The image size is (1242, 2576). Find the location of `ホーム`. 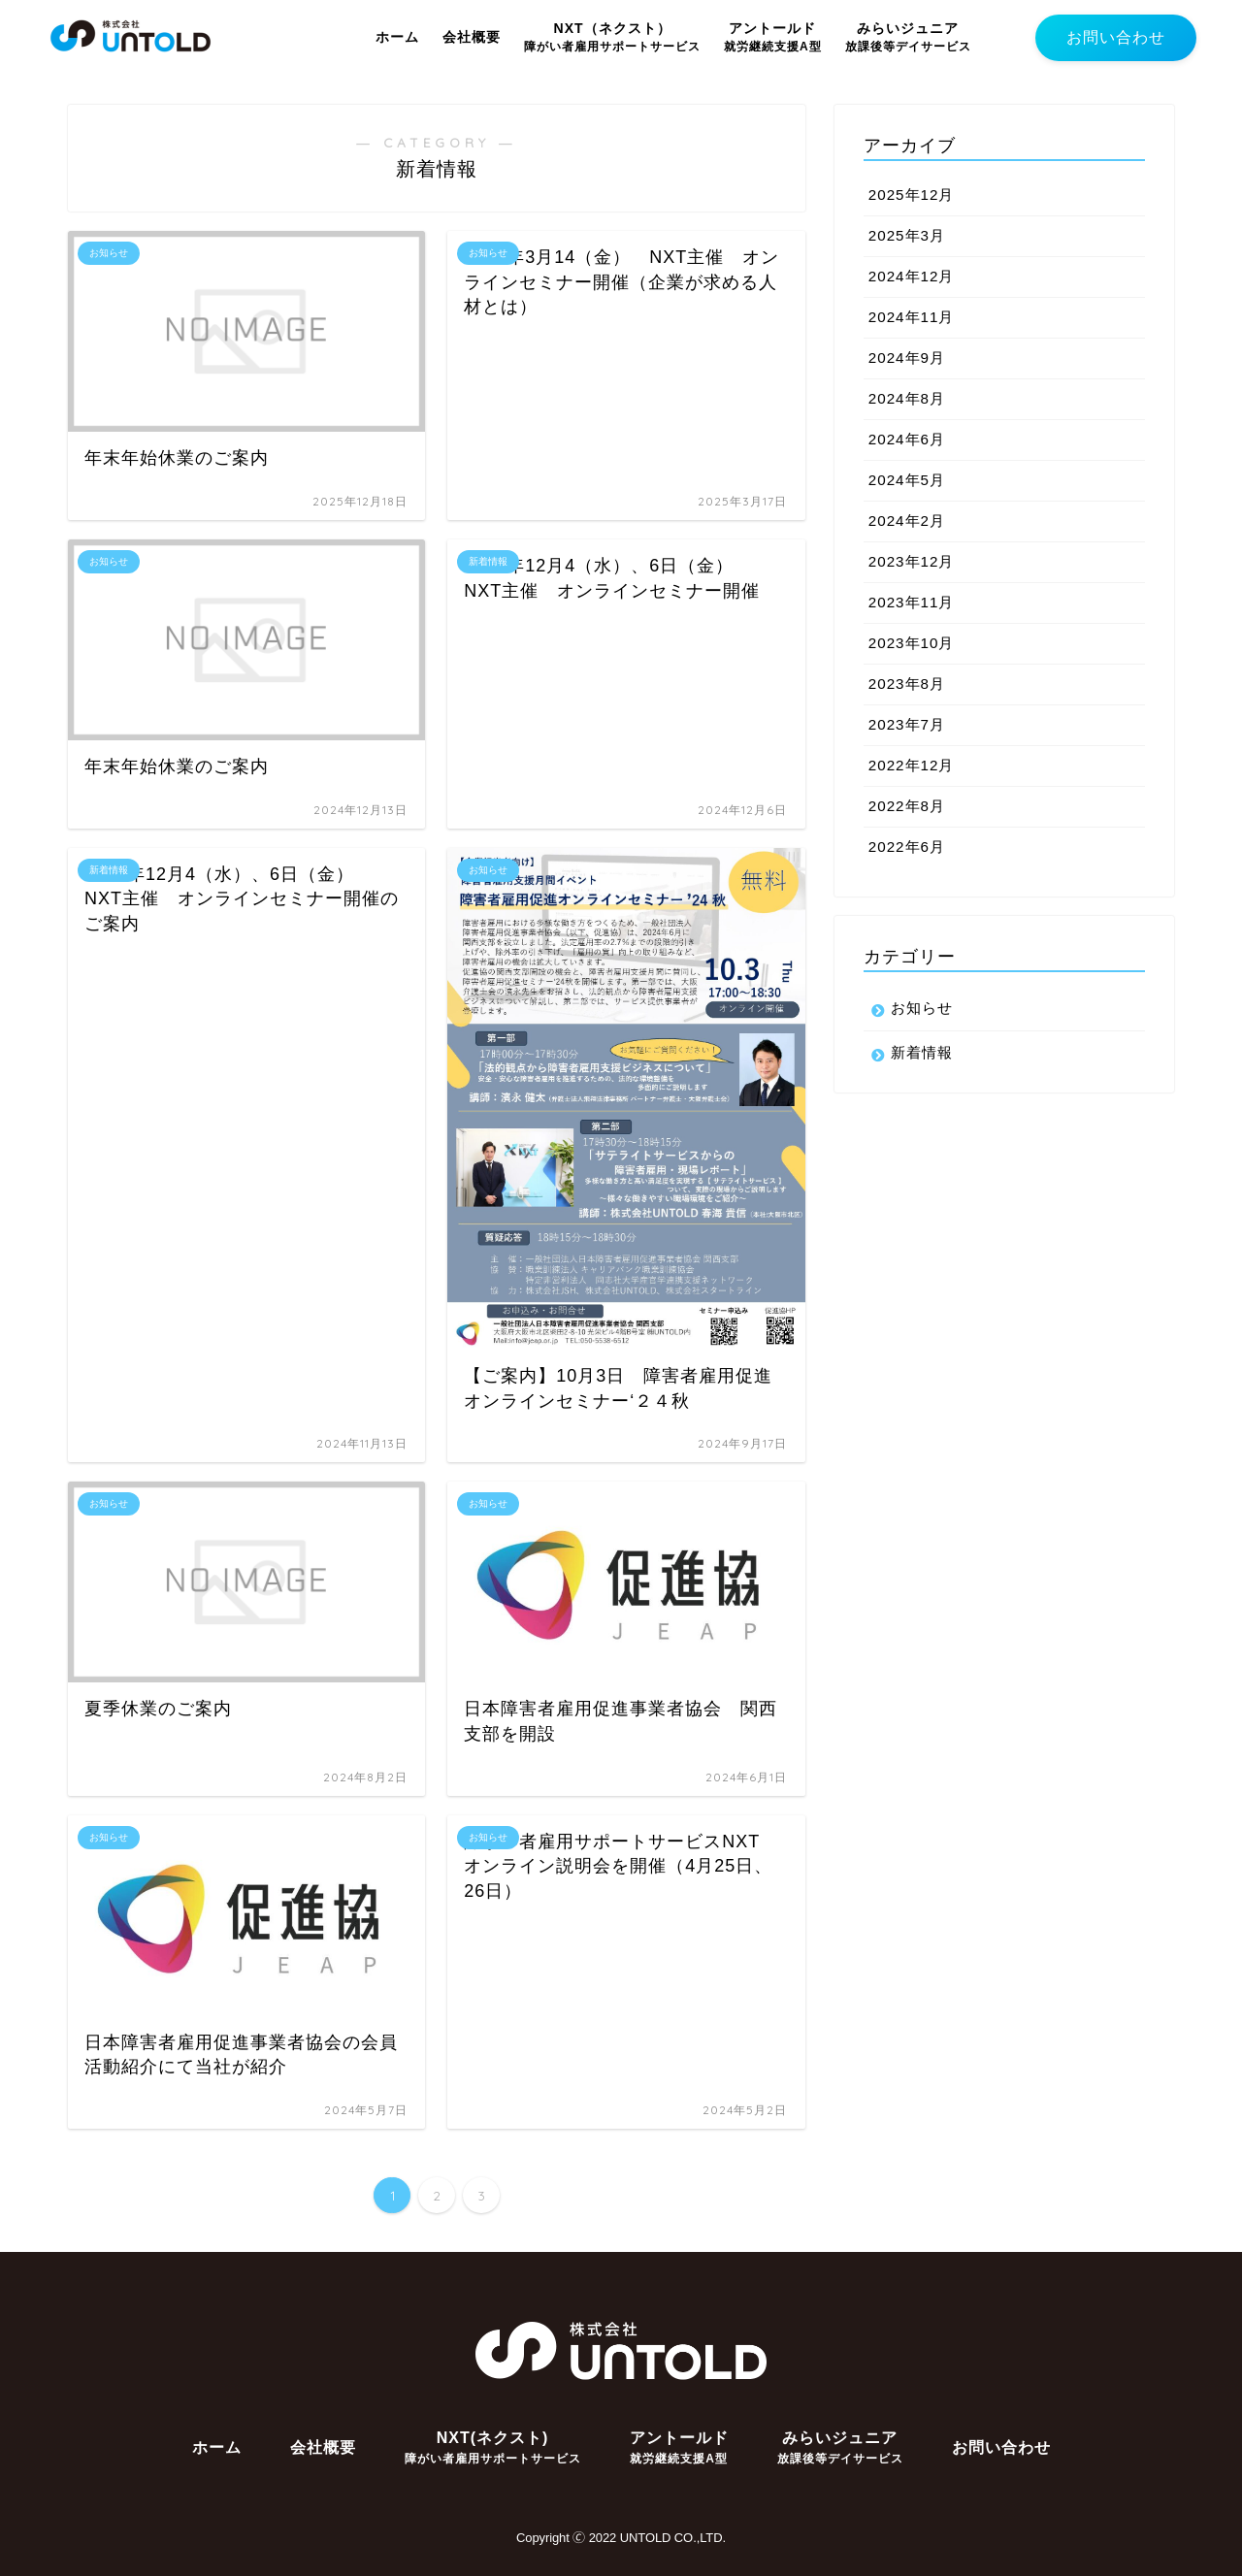

ホーム is located at coordinates (397, 37).